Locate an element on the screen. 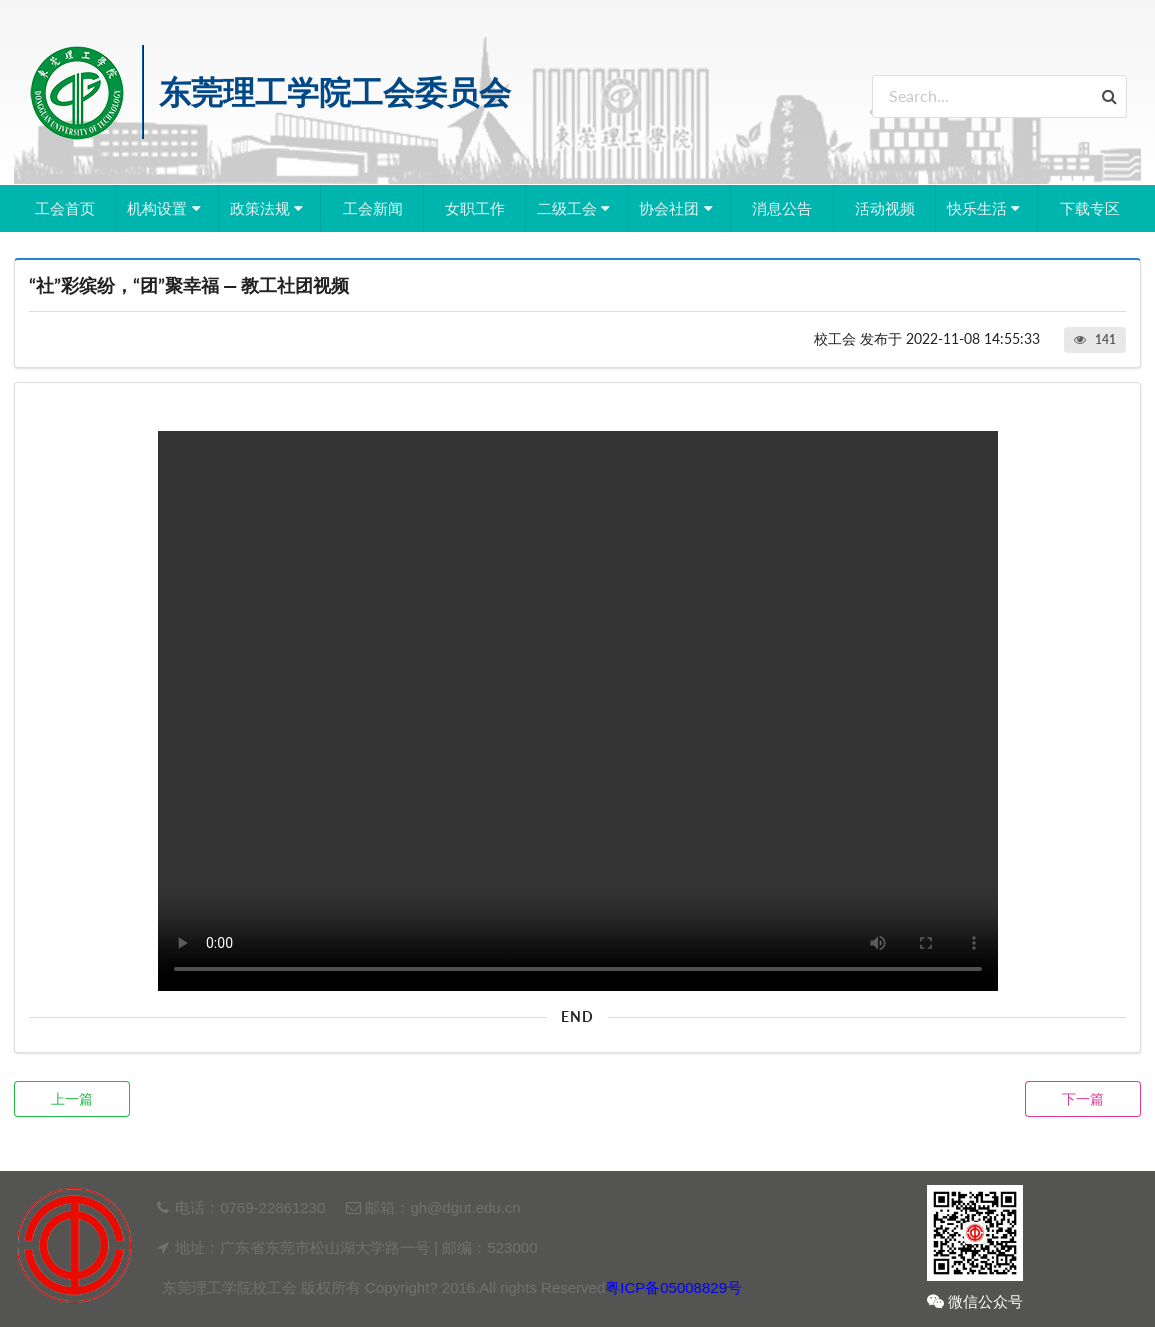 The width and height of the screenshot is (1155, 1327). 工会首页 is located at coordinates (65, 208).